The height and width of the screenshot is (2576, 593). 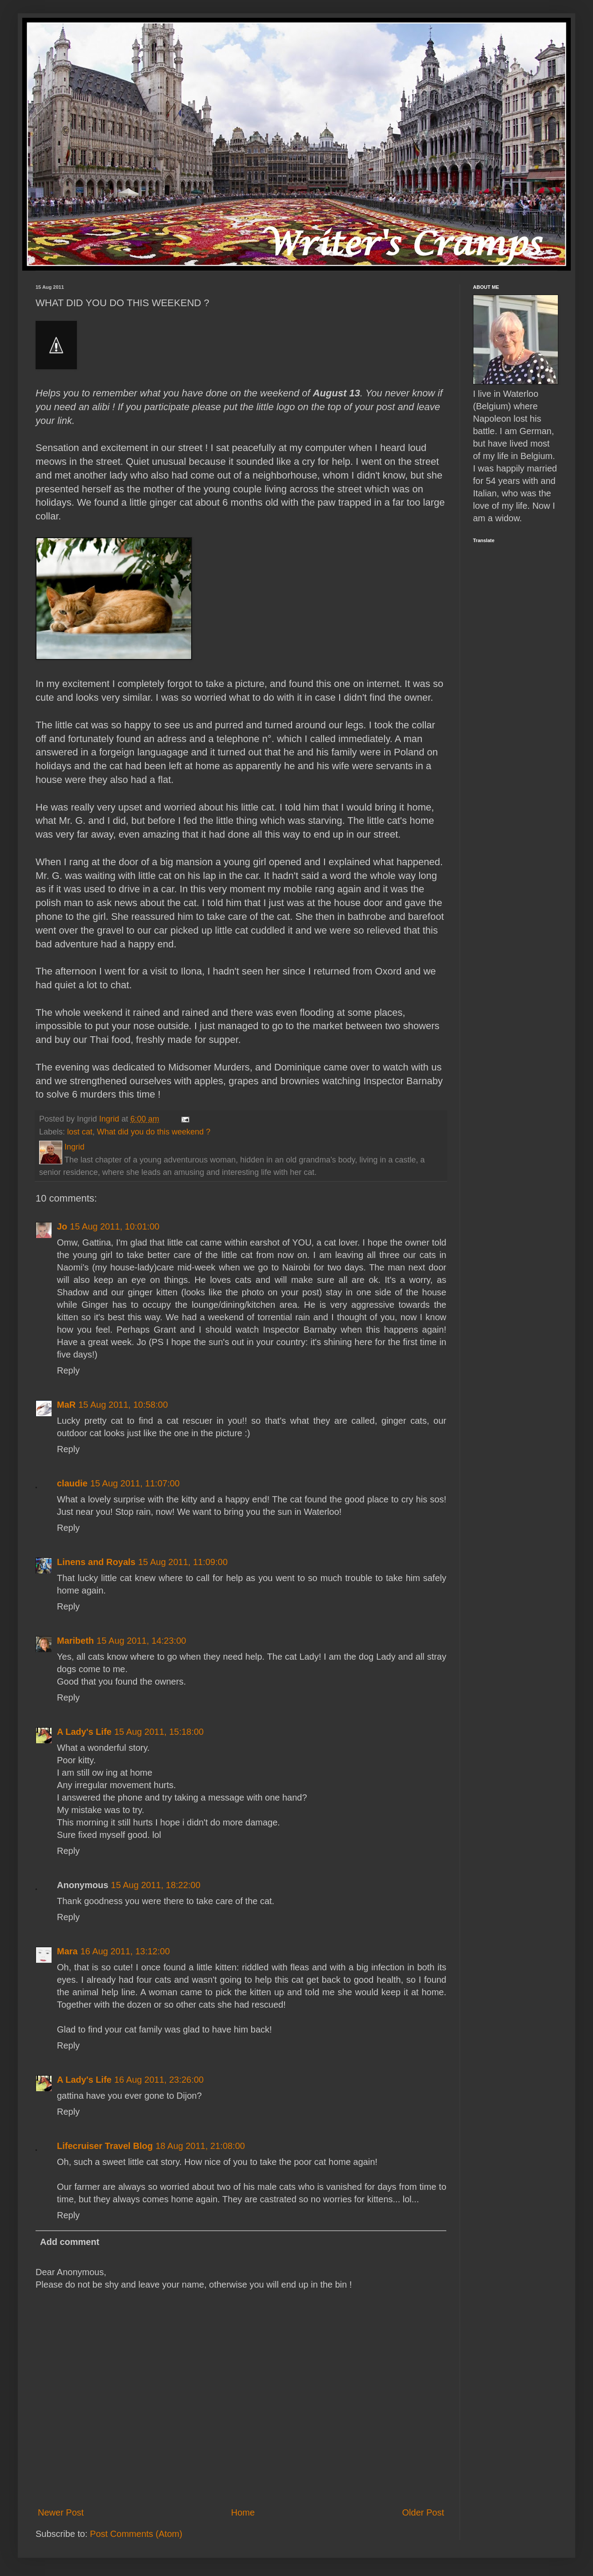 What do you see at coordinates (72, 1483) in the screenshot?
I see `claudie` at bounding box center [72, 1483].